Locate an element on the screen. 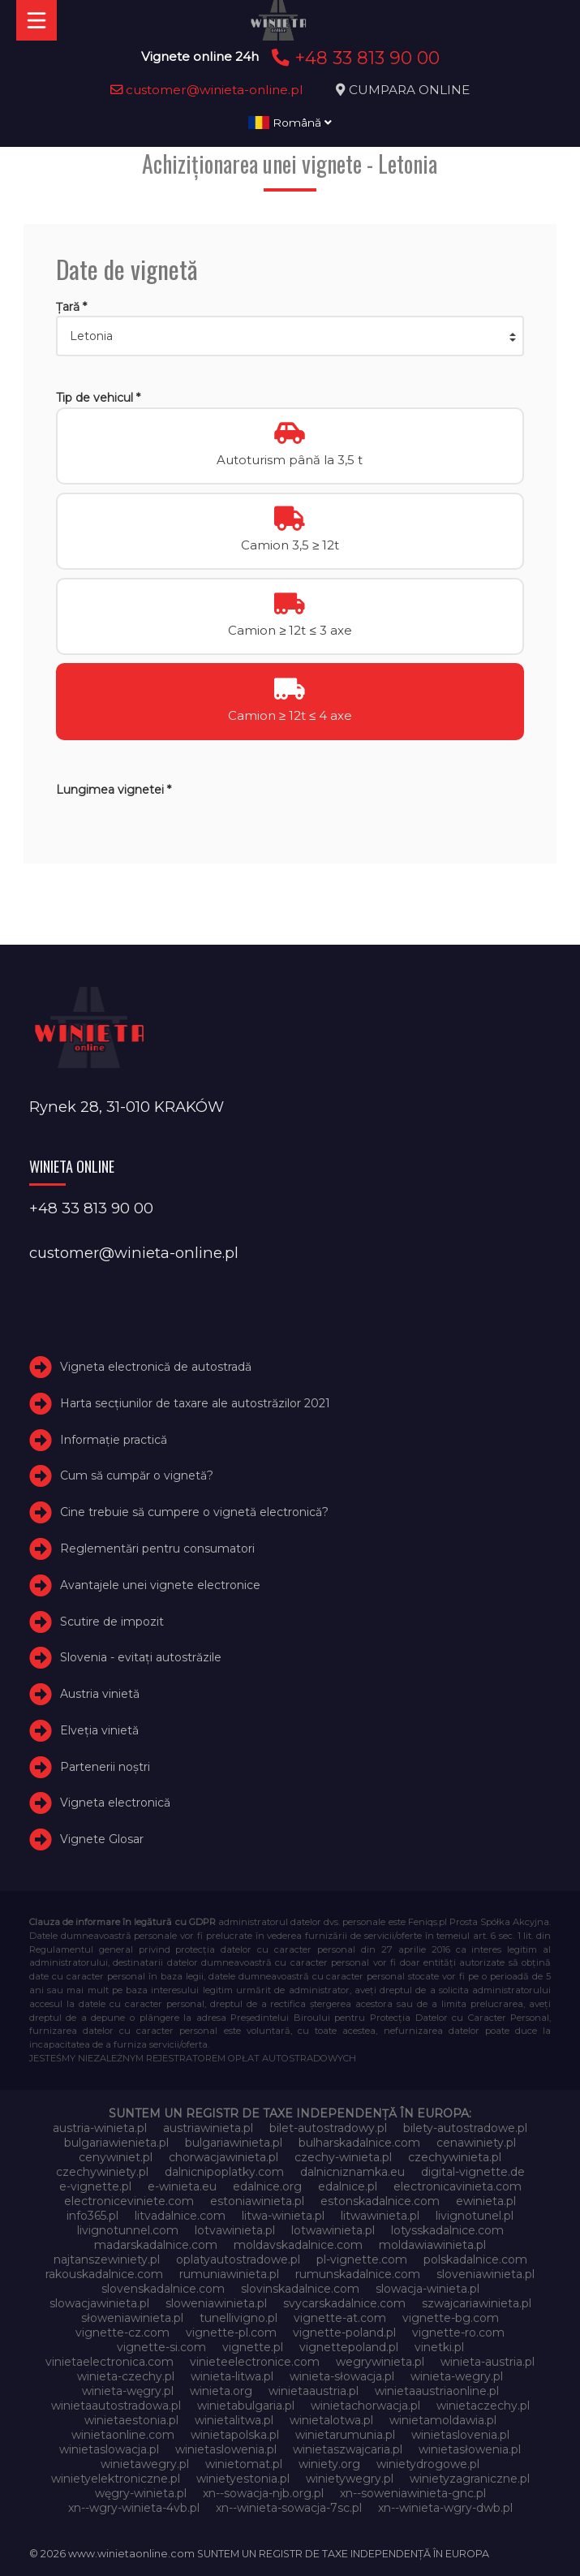 Image resolution: width=580 pixels, height=2576 pixels. wegrywinieta.pl is located at coordinates (380, 2361).